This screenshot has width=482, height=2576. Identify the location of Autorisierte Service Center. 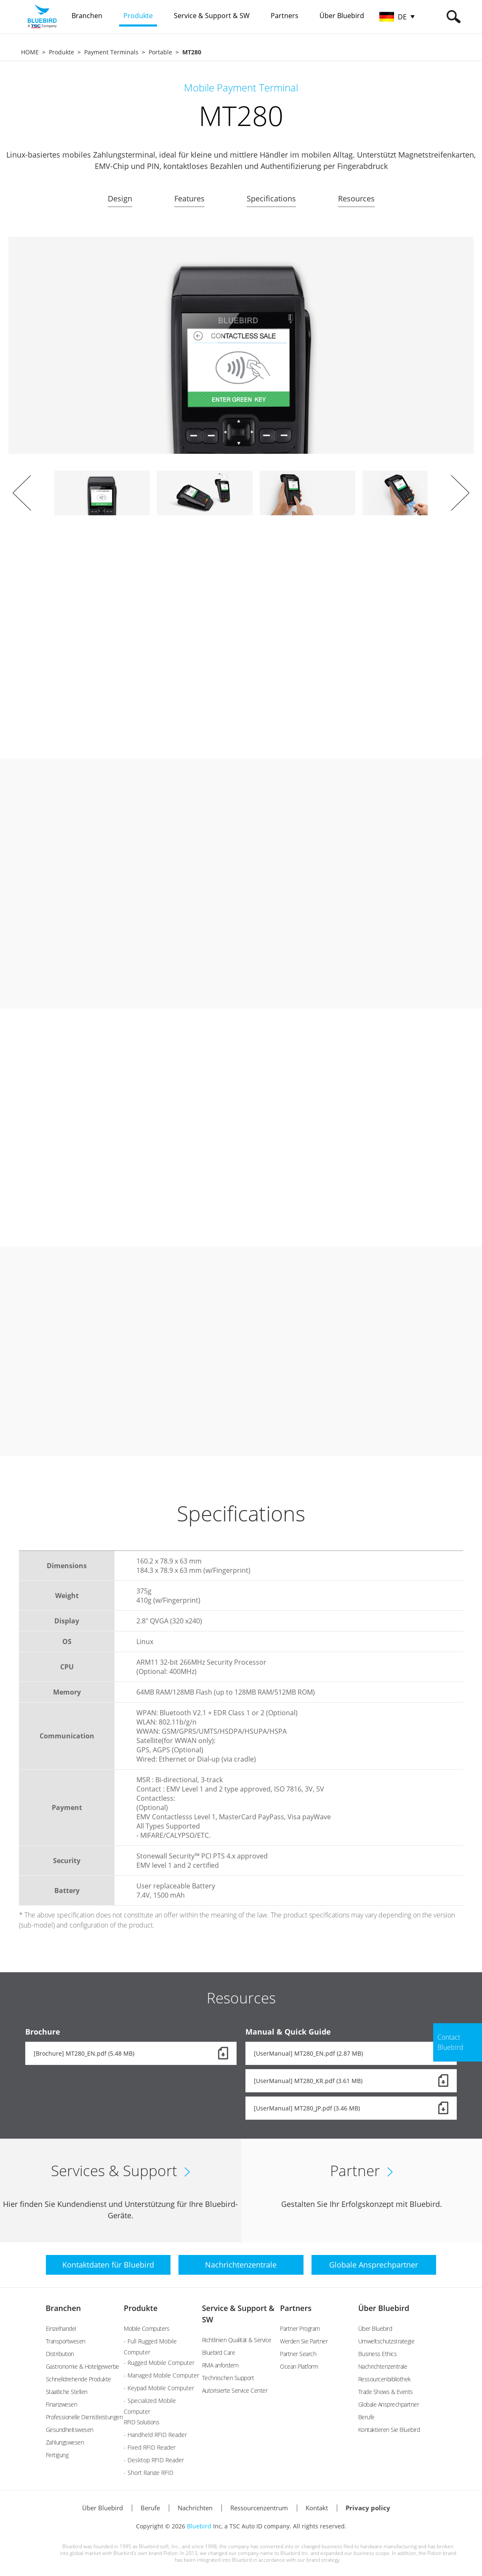
(235, 2390).